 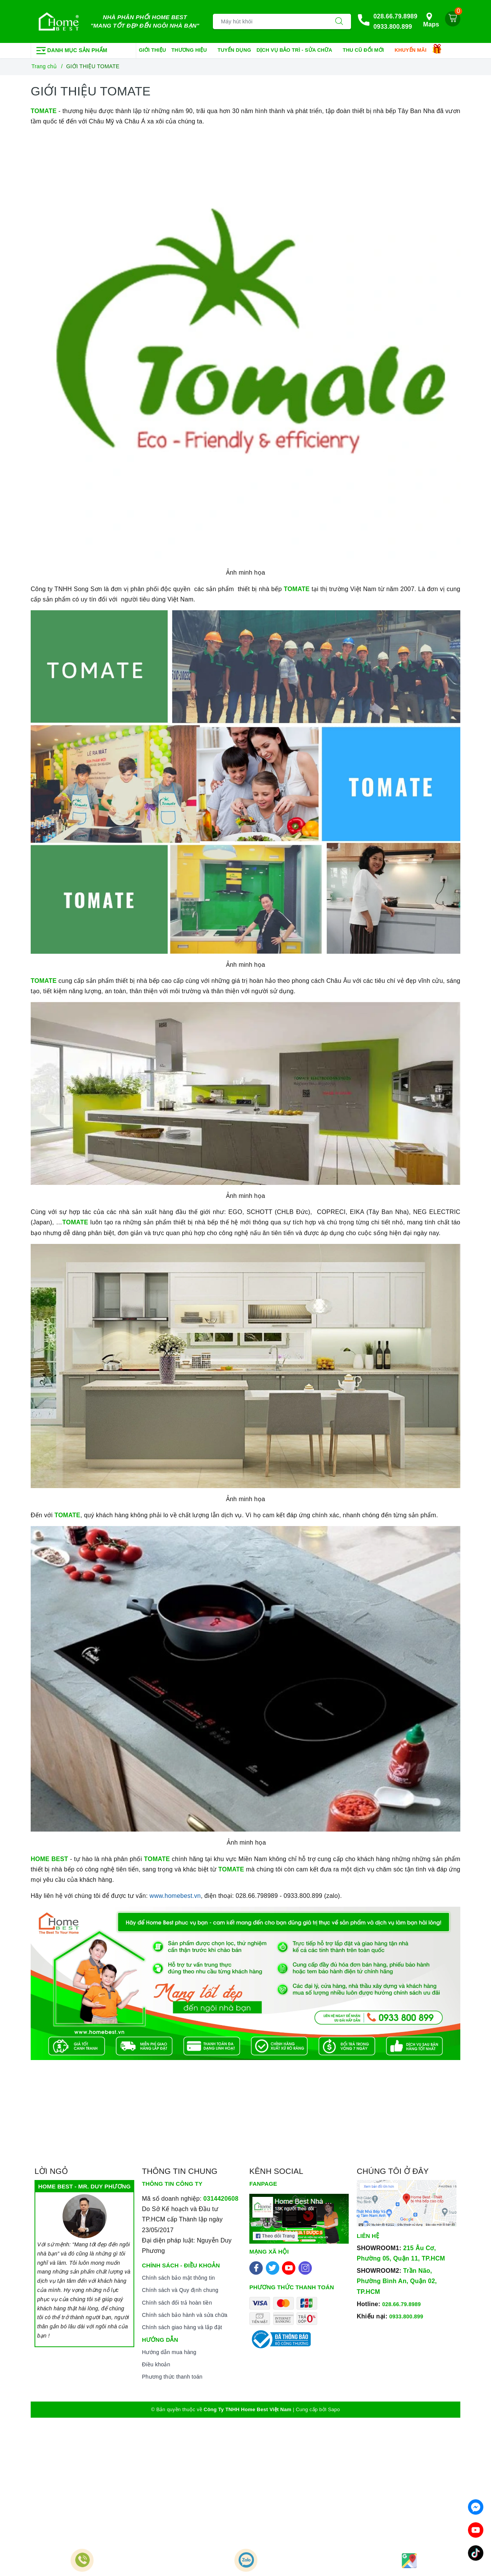 I want to click on [Tìm sản phẩm], so click(x=270, y=21).